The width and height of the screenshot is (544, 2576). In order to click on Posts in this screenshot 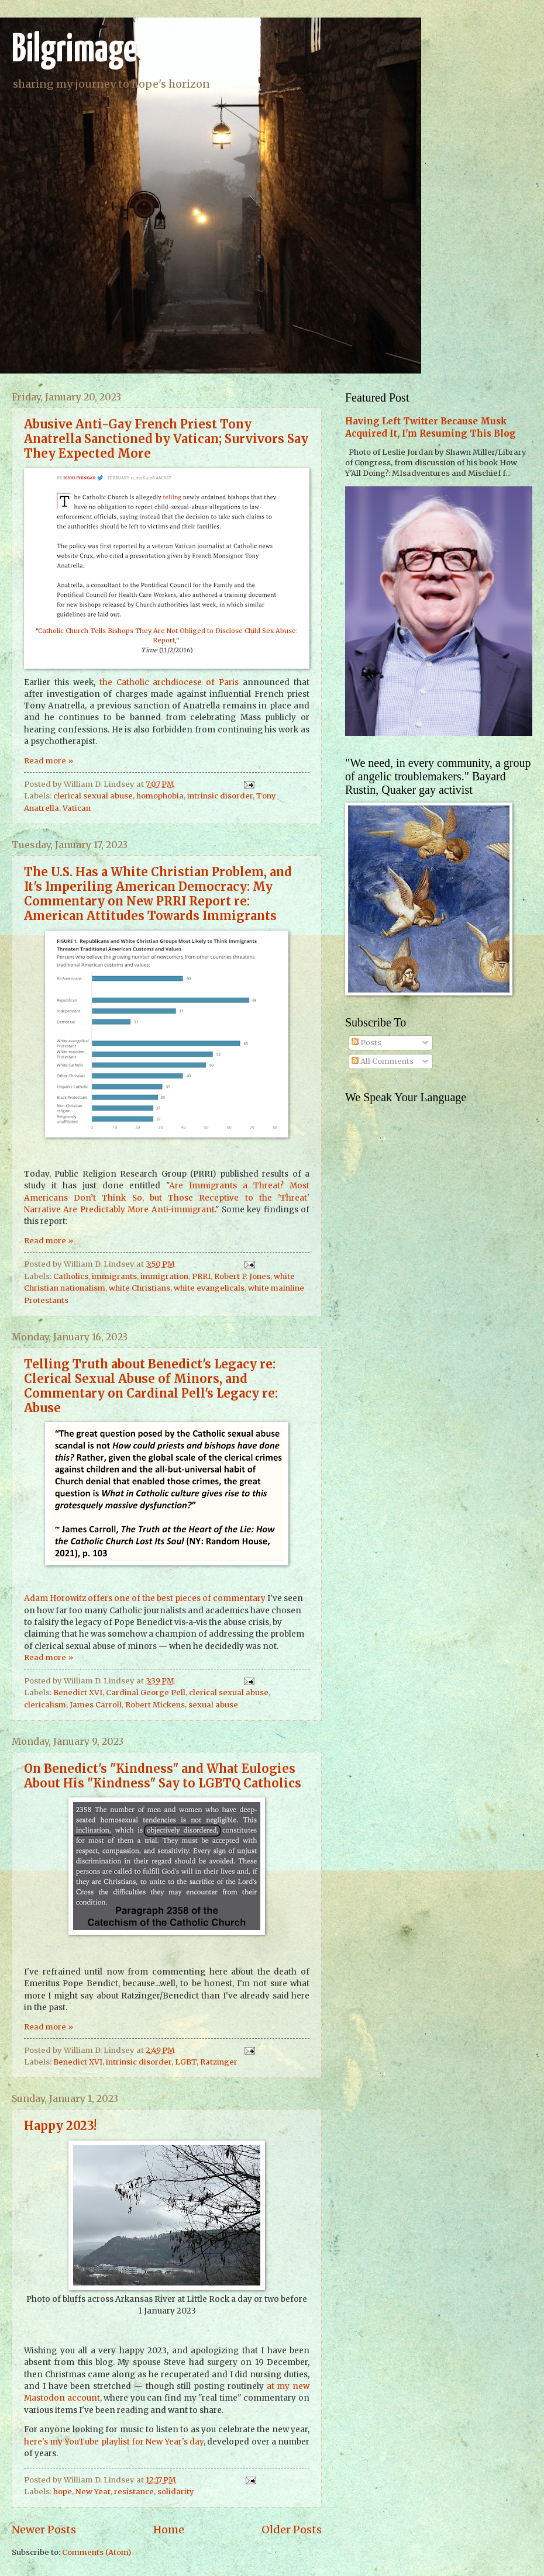, I will do `click(366, 1042)`.